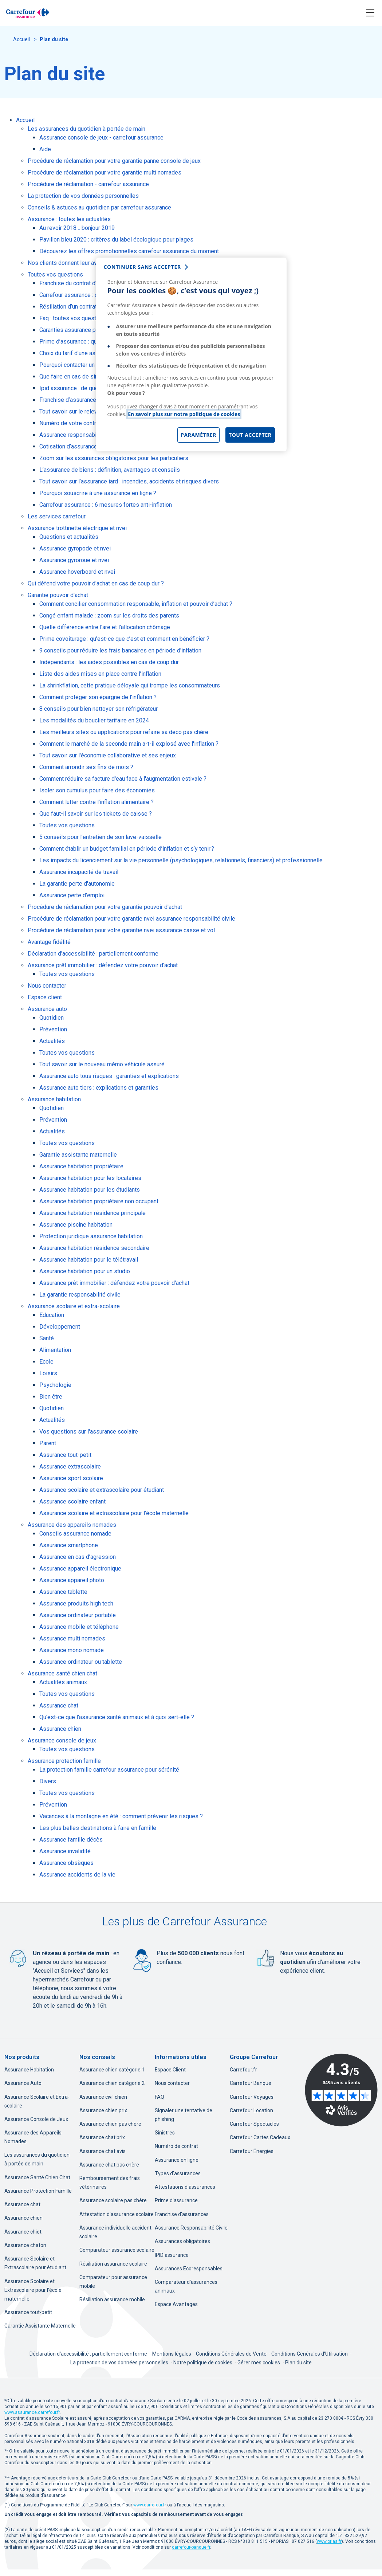 This screenshot has width=382, height=2576. I want to click on Assurance mono nomade, so click(71, 1650).